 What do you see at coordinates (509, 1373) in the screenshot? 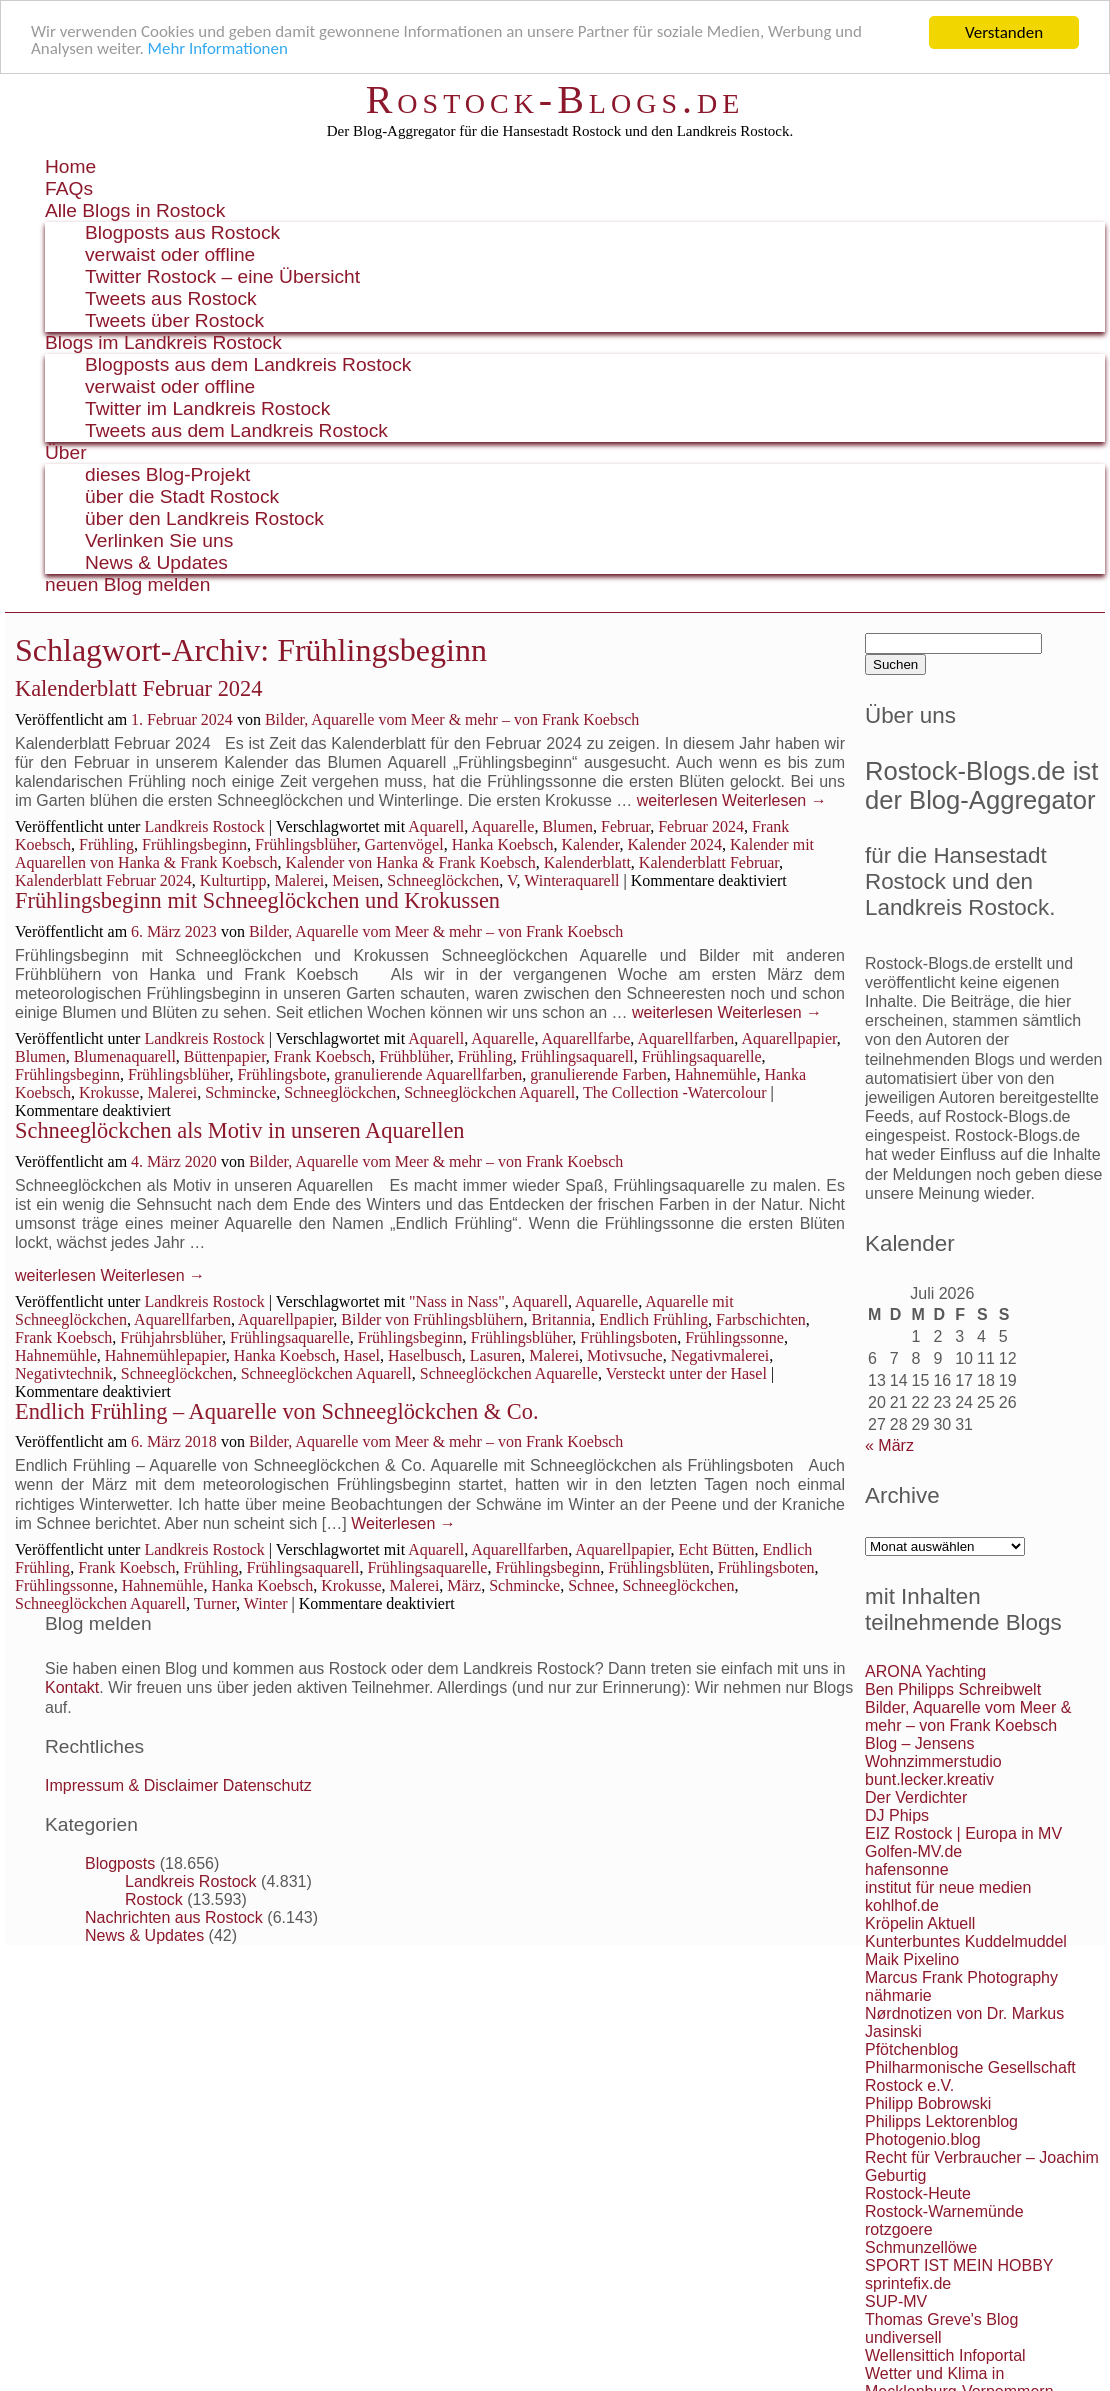
I see `Schneeglöckchen Aquarelle` at bounding box center [509, 1373].